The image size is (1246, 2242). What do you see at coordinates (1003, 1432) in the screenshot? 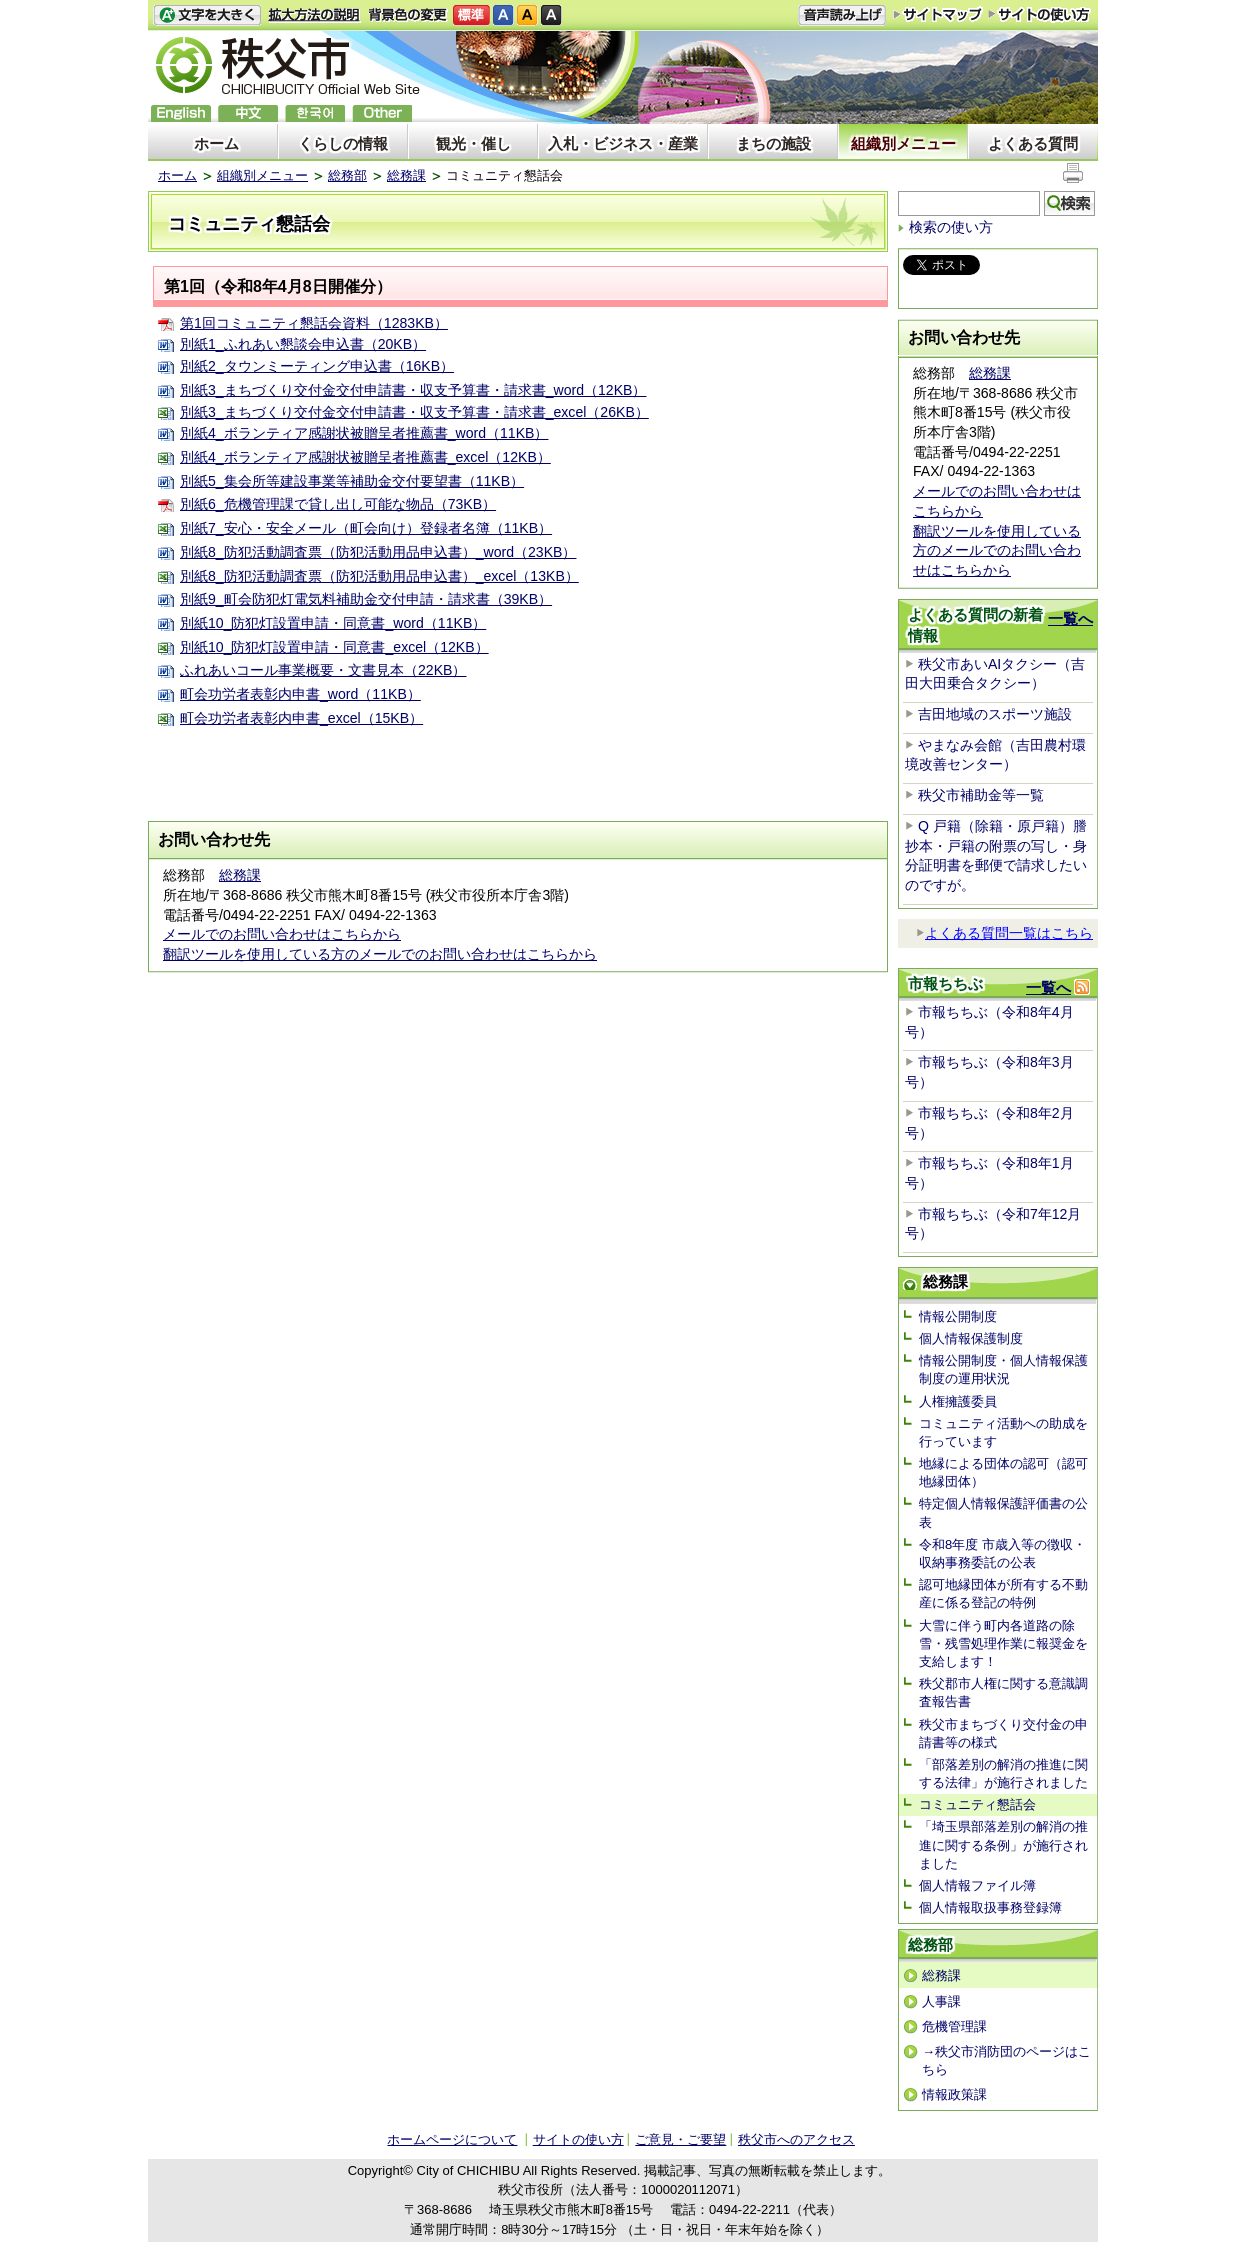
I see `コミュニティ活動への助成を行っています` at bounding box center [1003, 1432].